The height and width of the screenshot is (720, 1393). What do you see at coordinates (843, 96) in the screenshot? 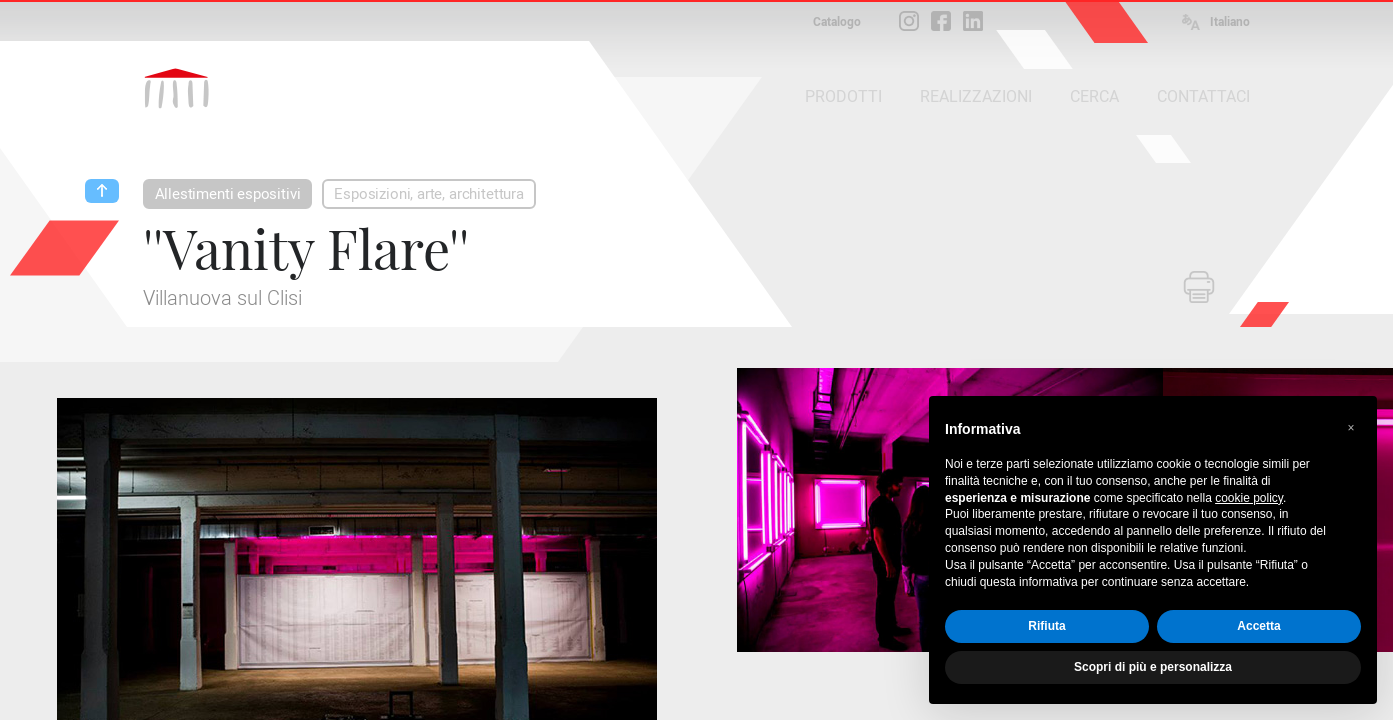
I see `PRODOTTI` at bounding box center [843, 96].